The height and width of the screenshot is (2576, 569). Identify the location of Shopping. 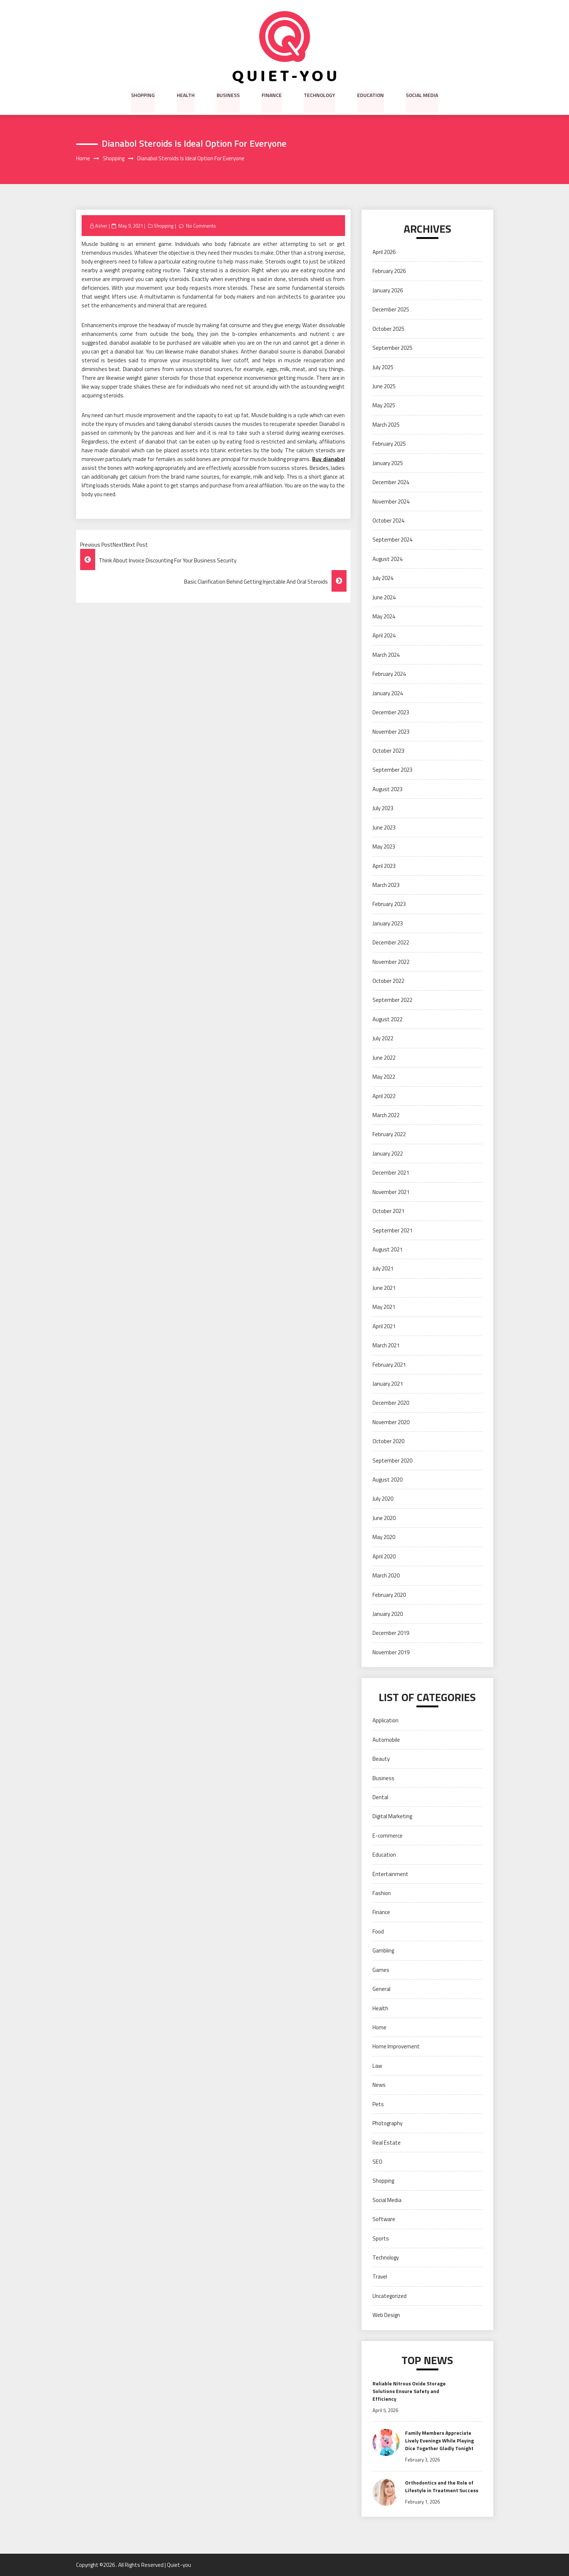
(143, 94).